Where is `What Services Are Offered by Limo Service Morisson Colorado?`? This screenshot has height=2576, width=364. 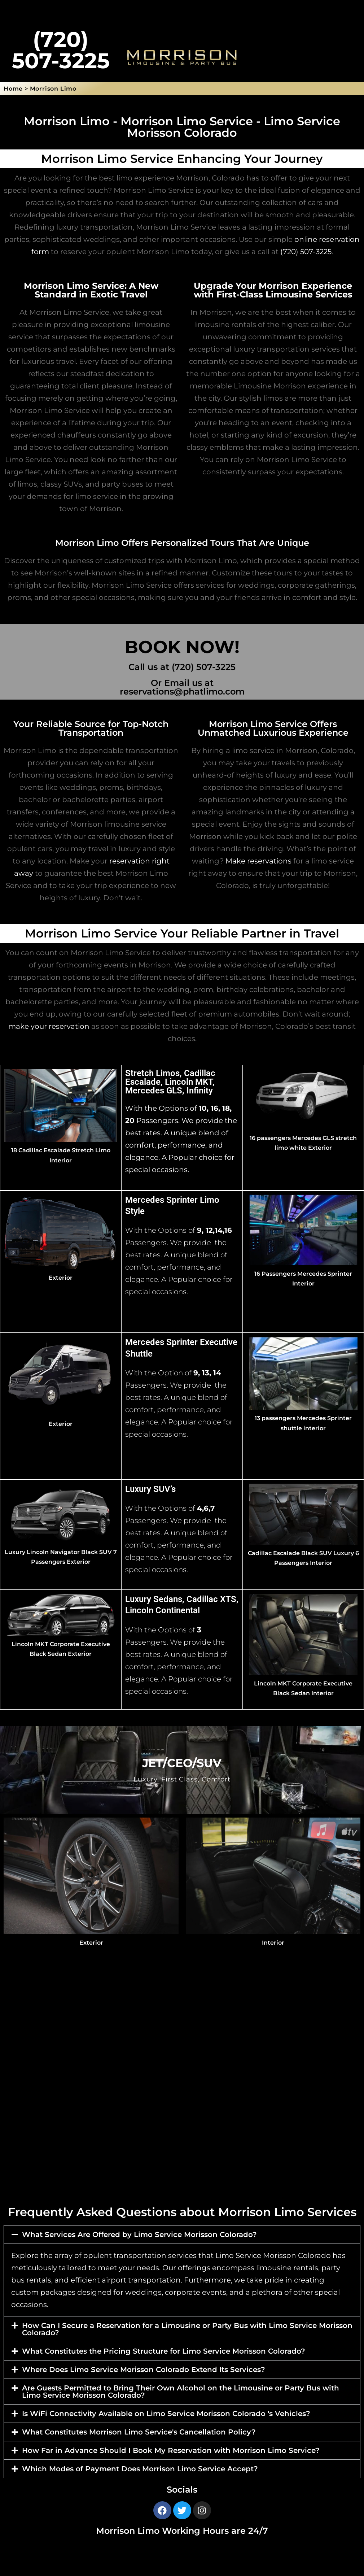 What Services Are Offered by Limo Service Morisson Colorado? is located at coordinates (139, 2234).